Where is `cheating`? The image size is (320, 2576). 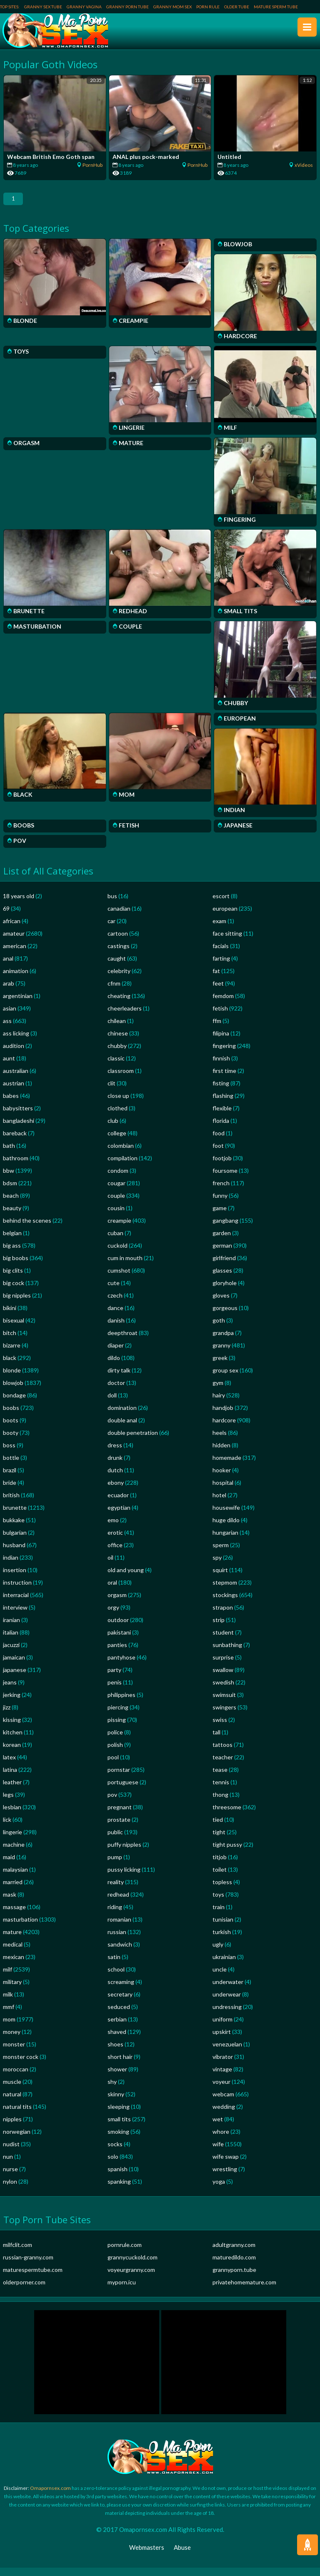 cheating is located at coordinates (119, 1004).